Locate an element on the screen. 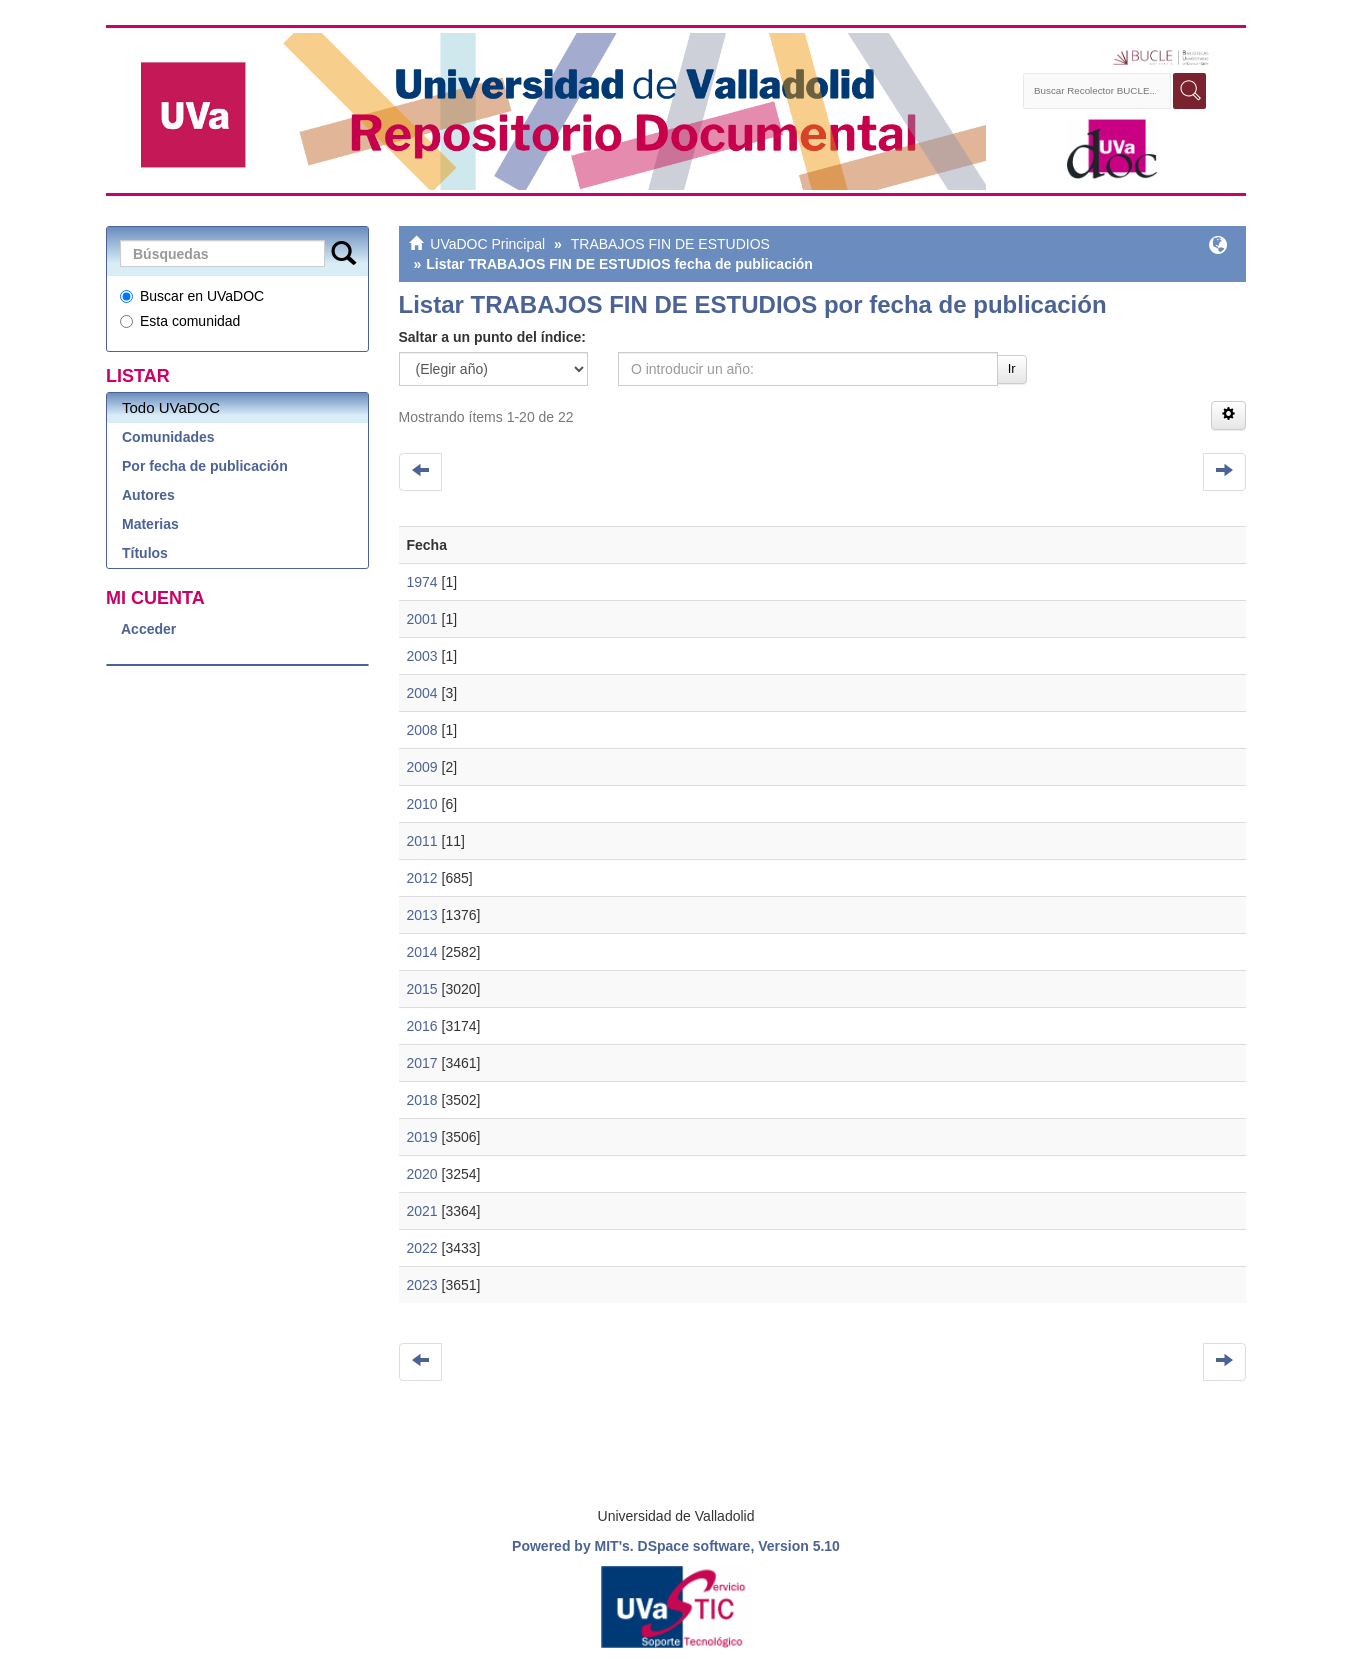 This screenshot has height=1668, width=1352. Materias is located at coordinates (150, 524).